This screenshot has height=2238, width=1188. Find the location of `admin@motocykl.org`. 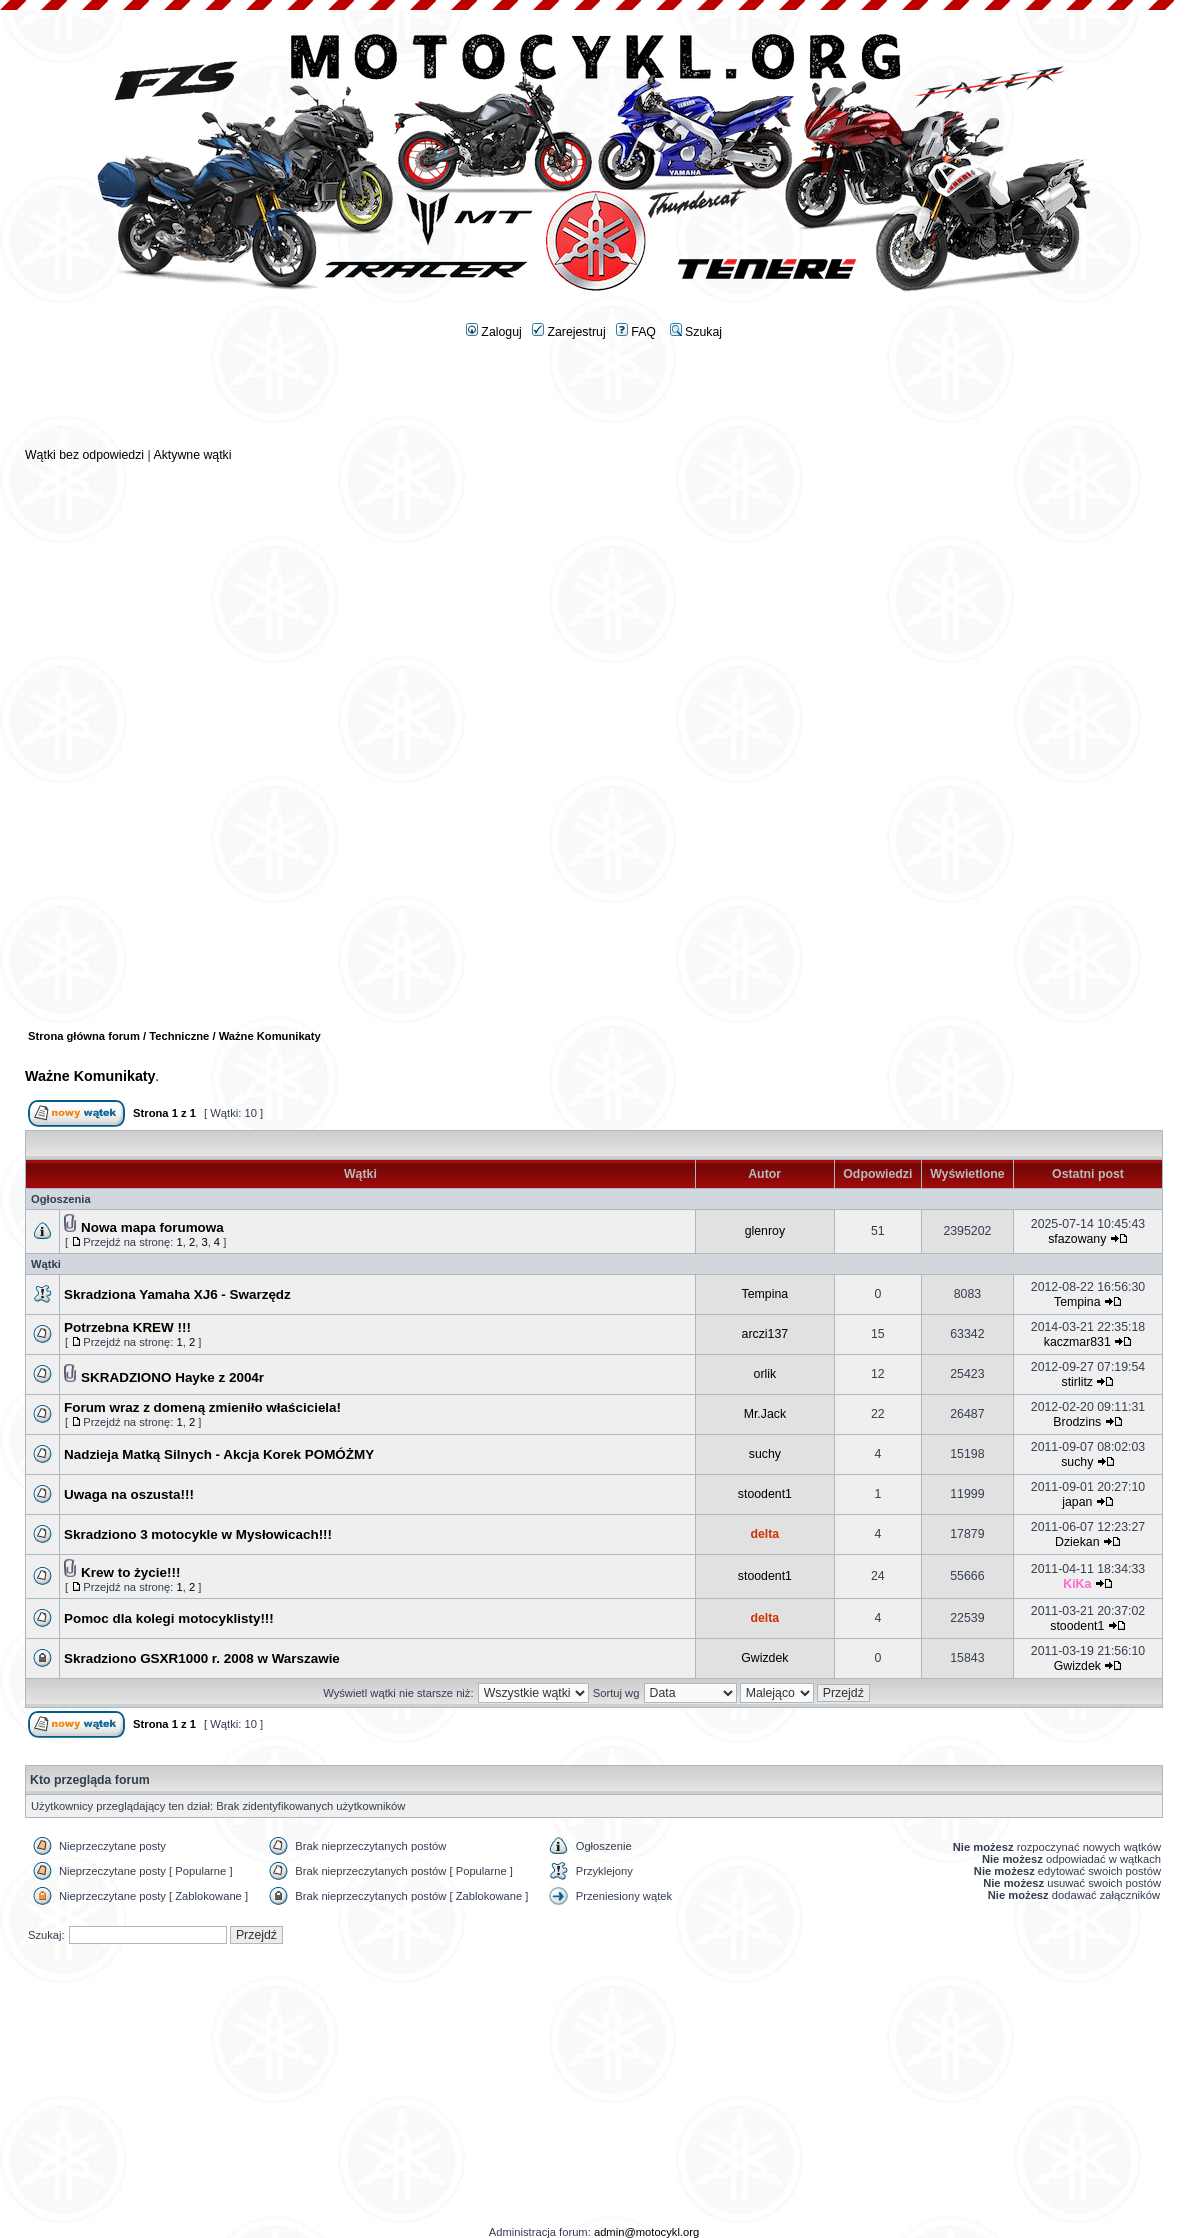

admin@motocykl.org is located at coordinates (646, 2232).